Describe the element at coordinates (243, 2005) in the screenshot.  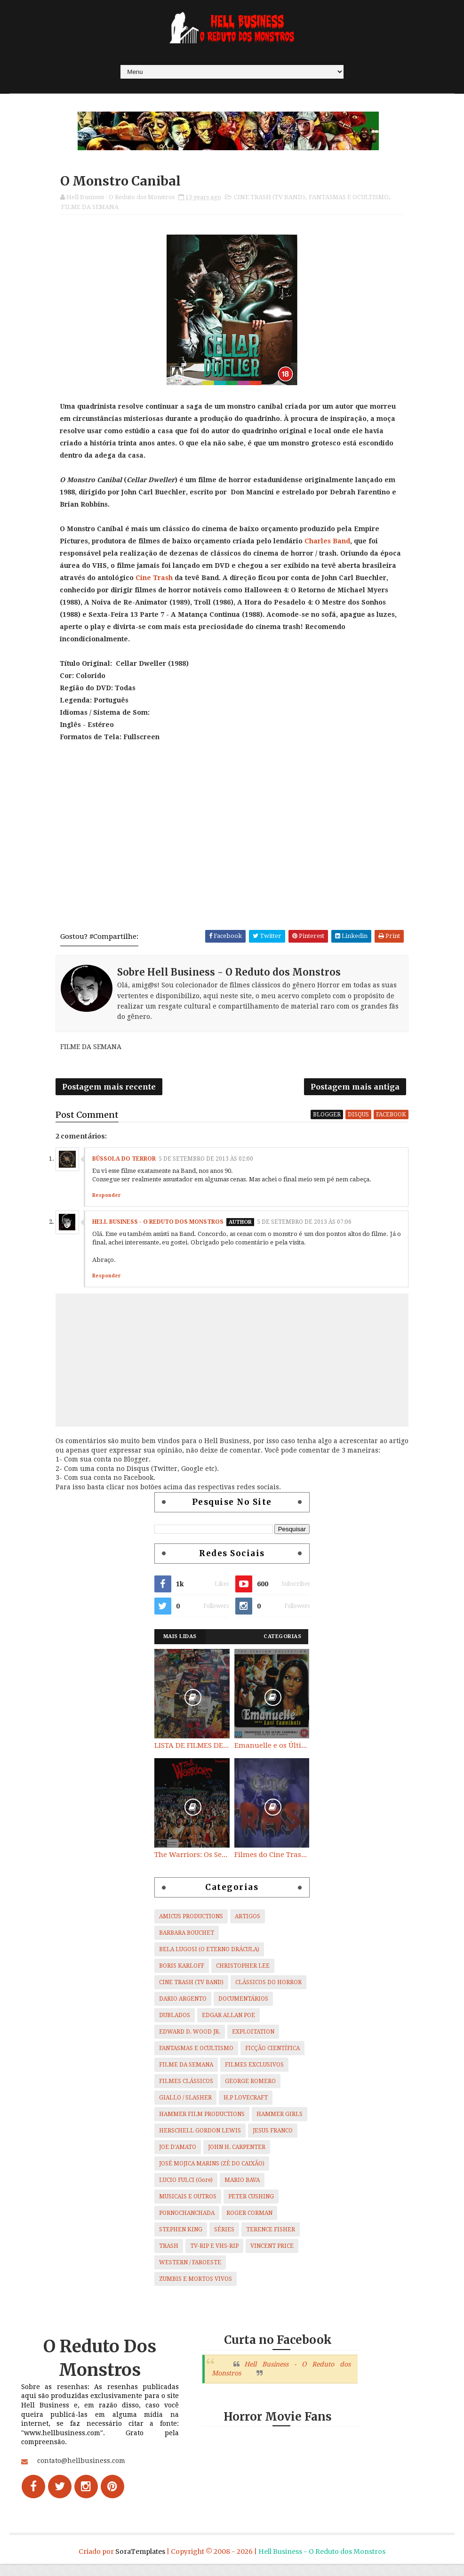
I see `DOCUMENTÁRIOS` at that location.